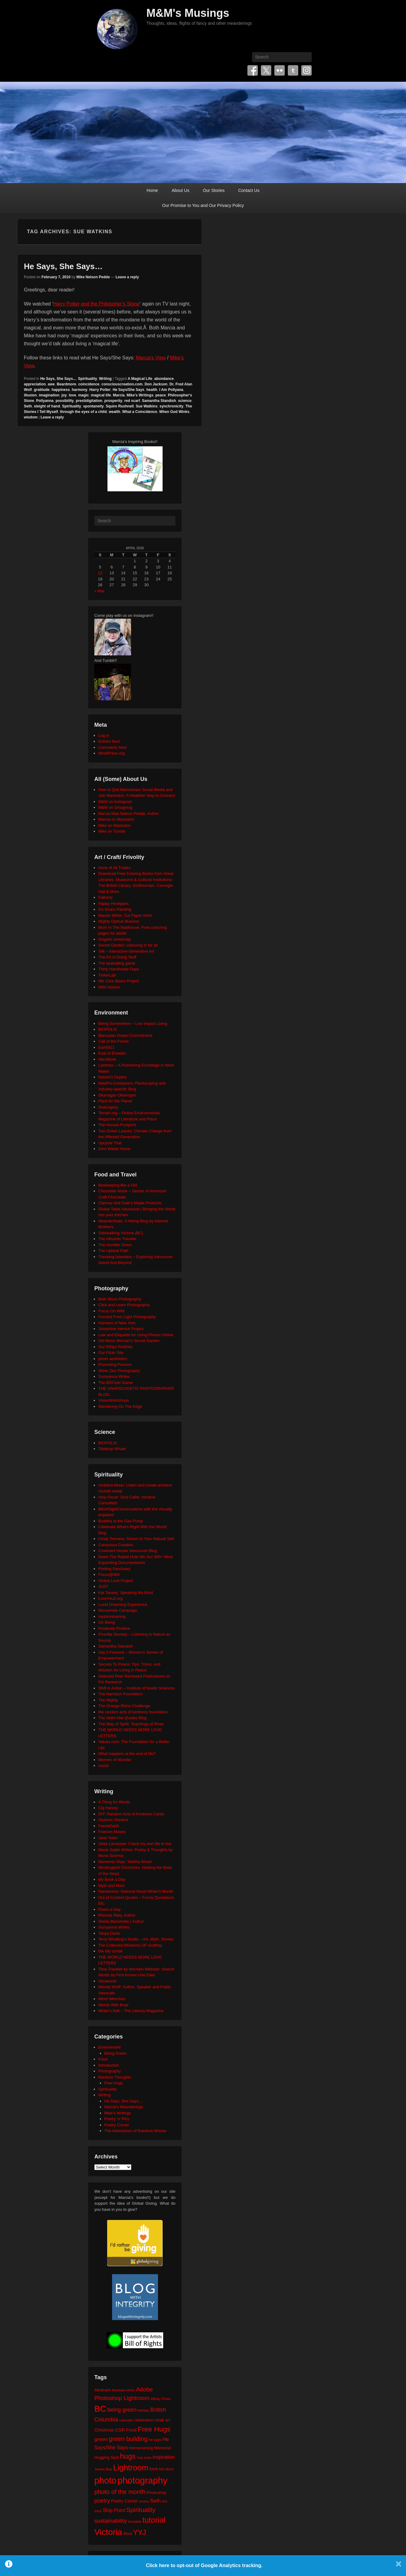 This screenshot has width=406, height=2576. I want to click on Call of the Forest, so click(113, 1041).